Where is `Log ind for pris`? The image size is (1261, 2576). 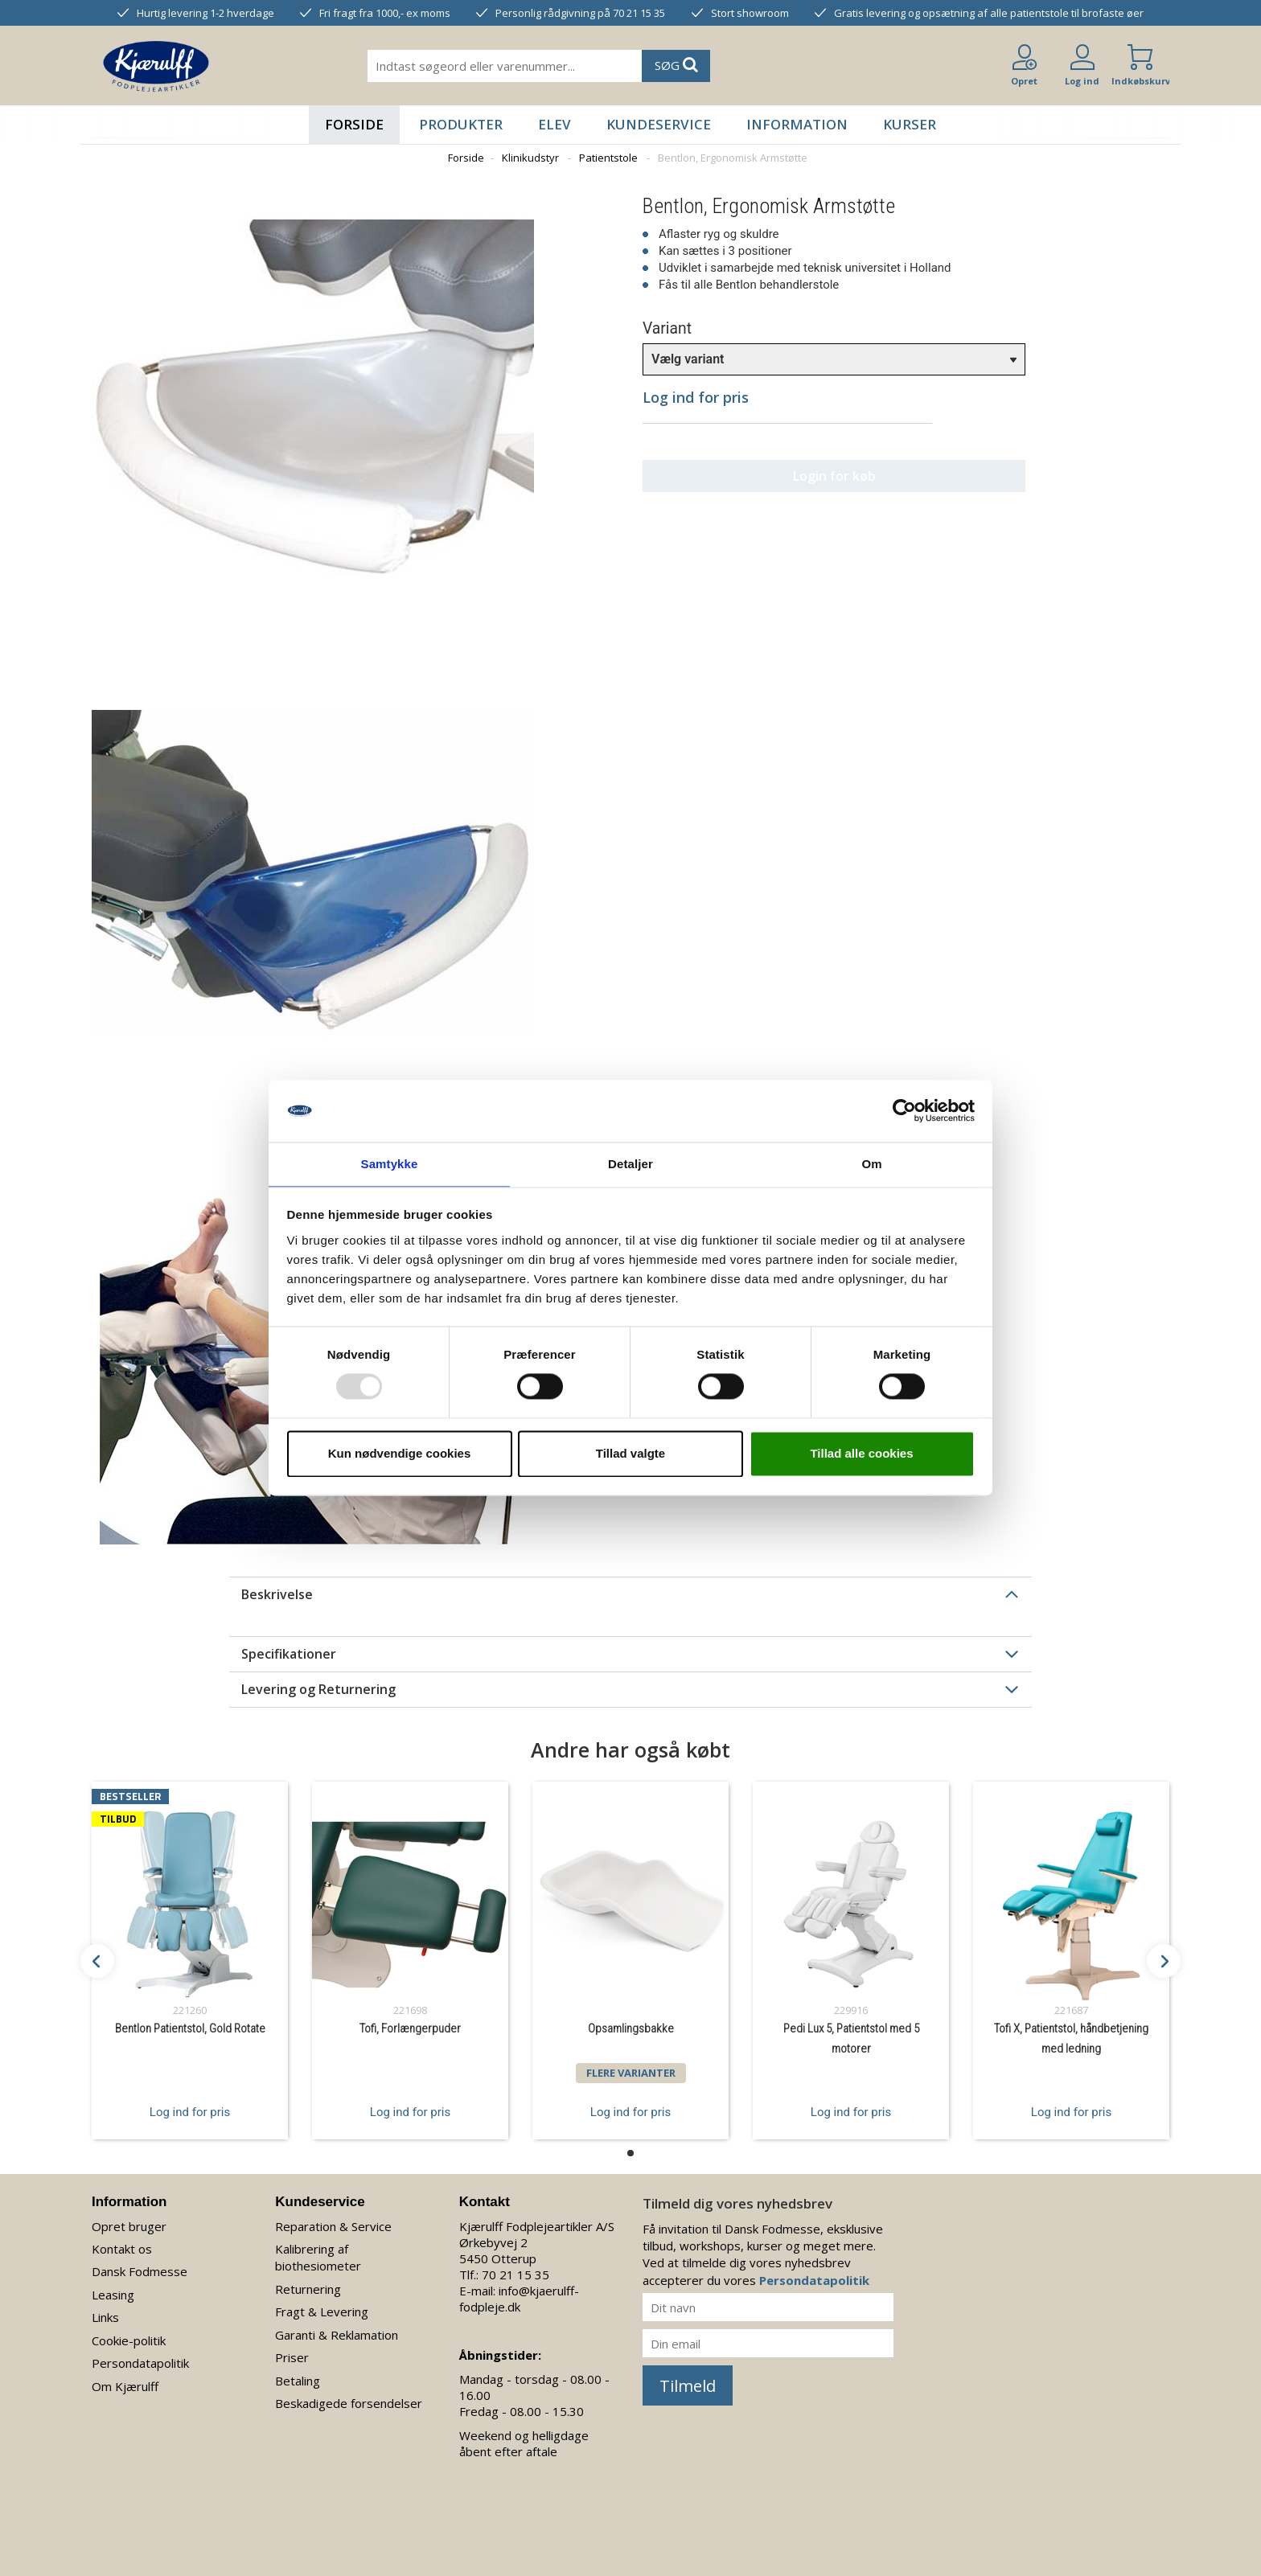
Log ind for pris is located at coordinates (190, 2111).